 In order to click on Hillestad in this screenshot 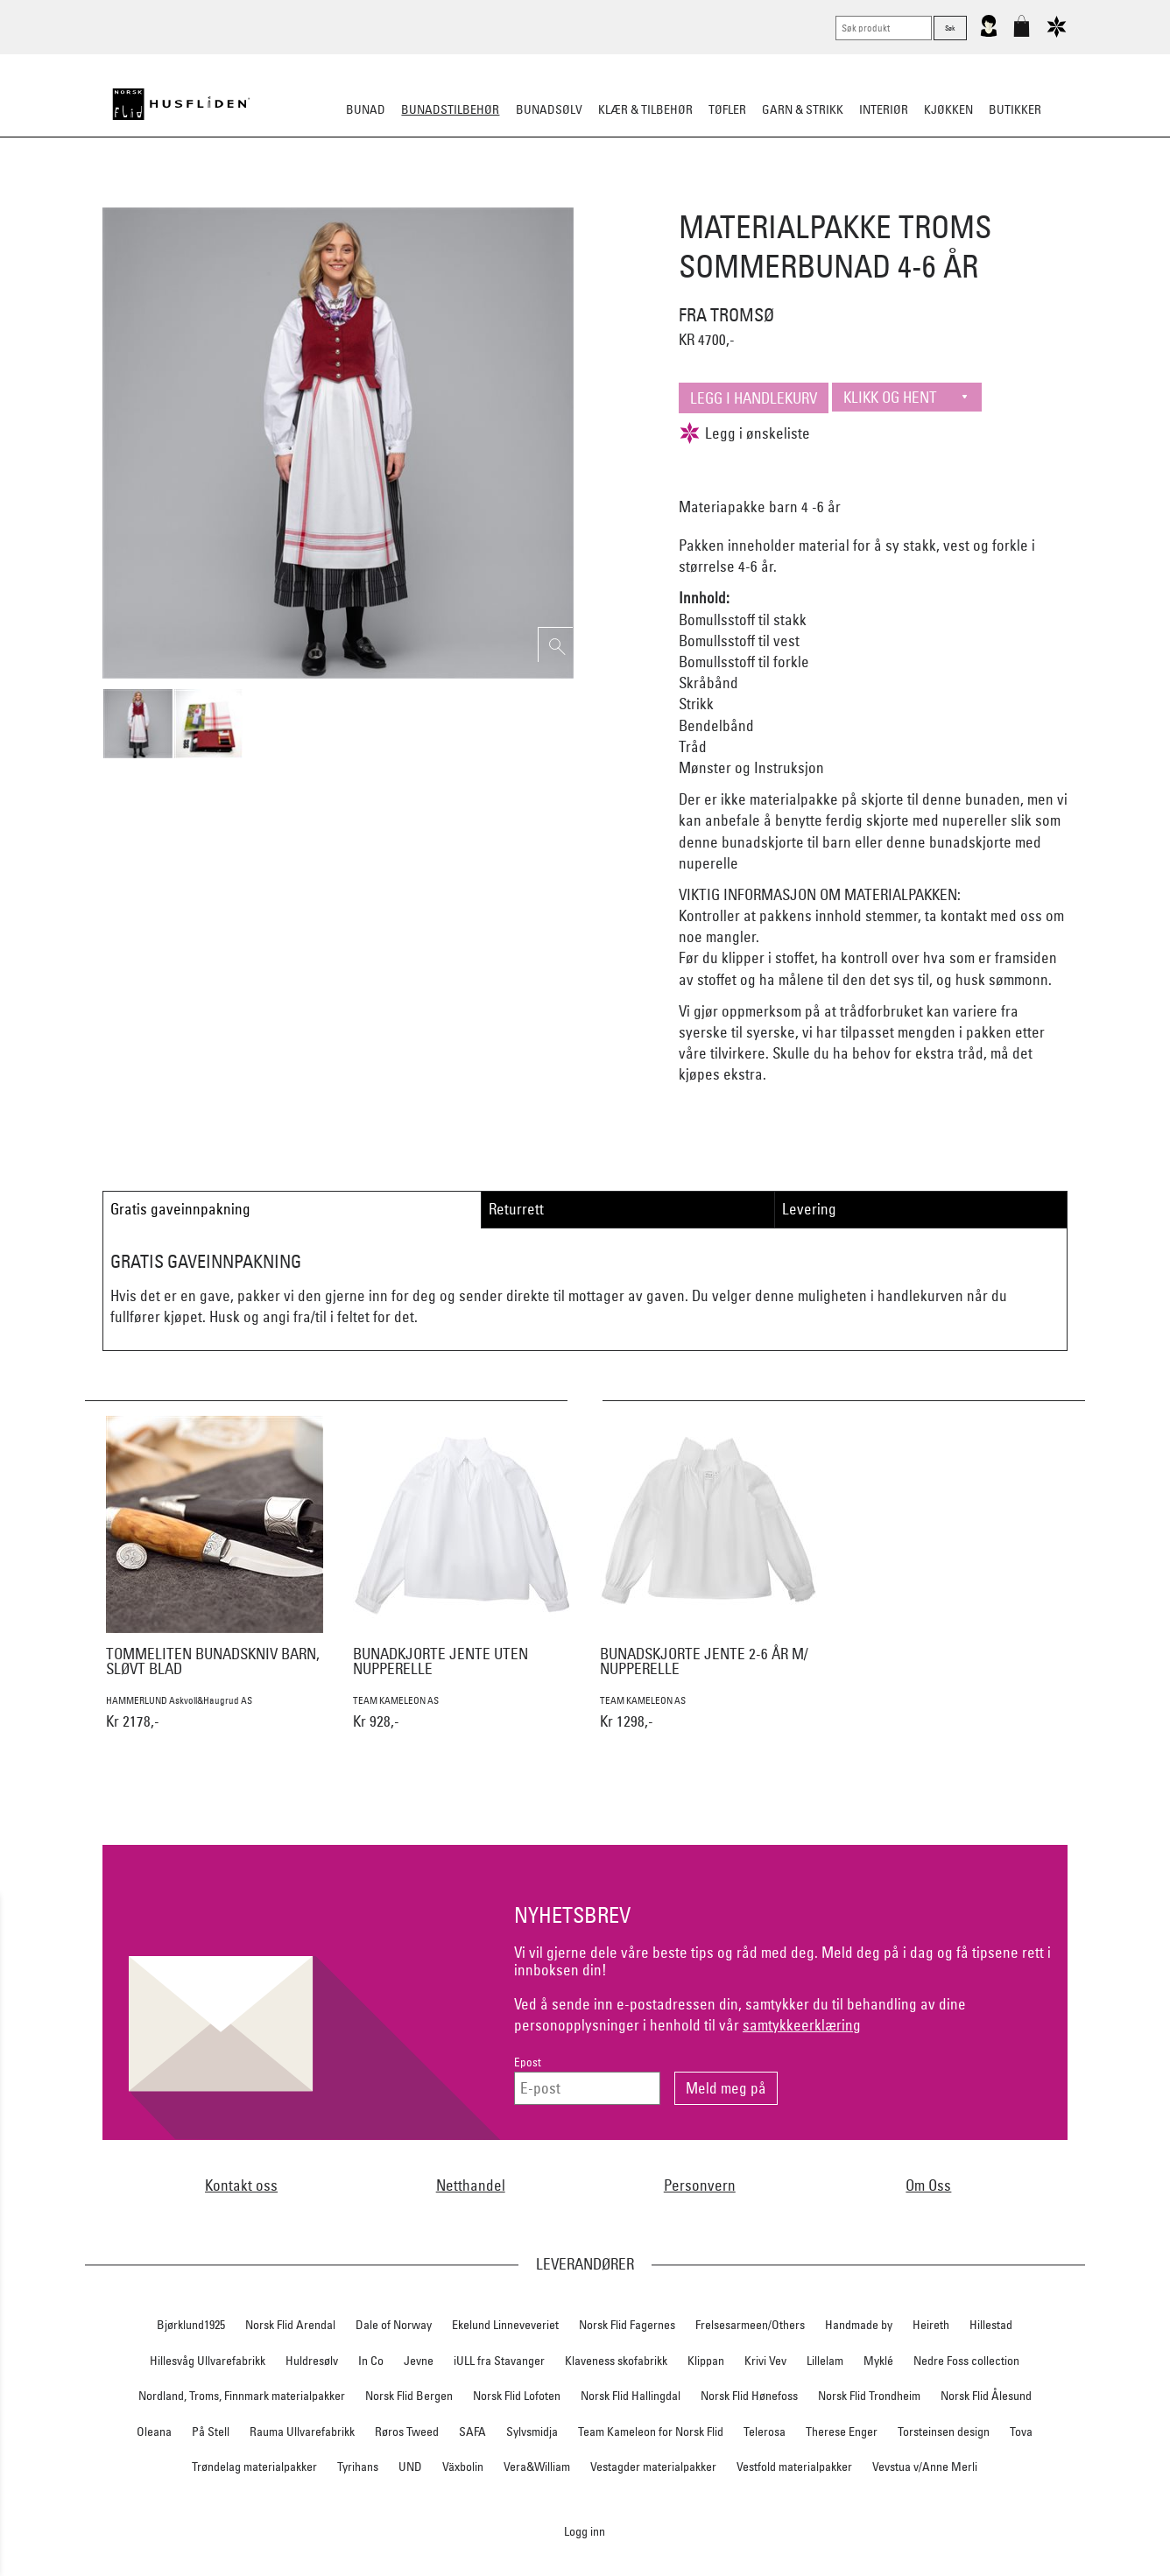, I will do `click(990, 2325)`.